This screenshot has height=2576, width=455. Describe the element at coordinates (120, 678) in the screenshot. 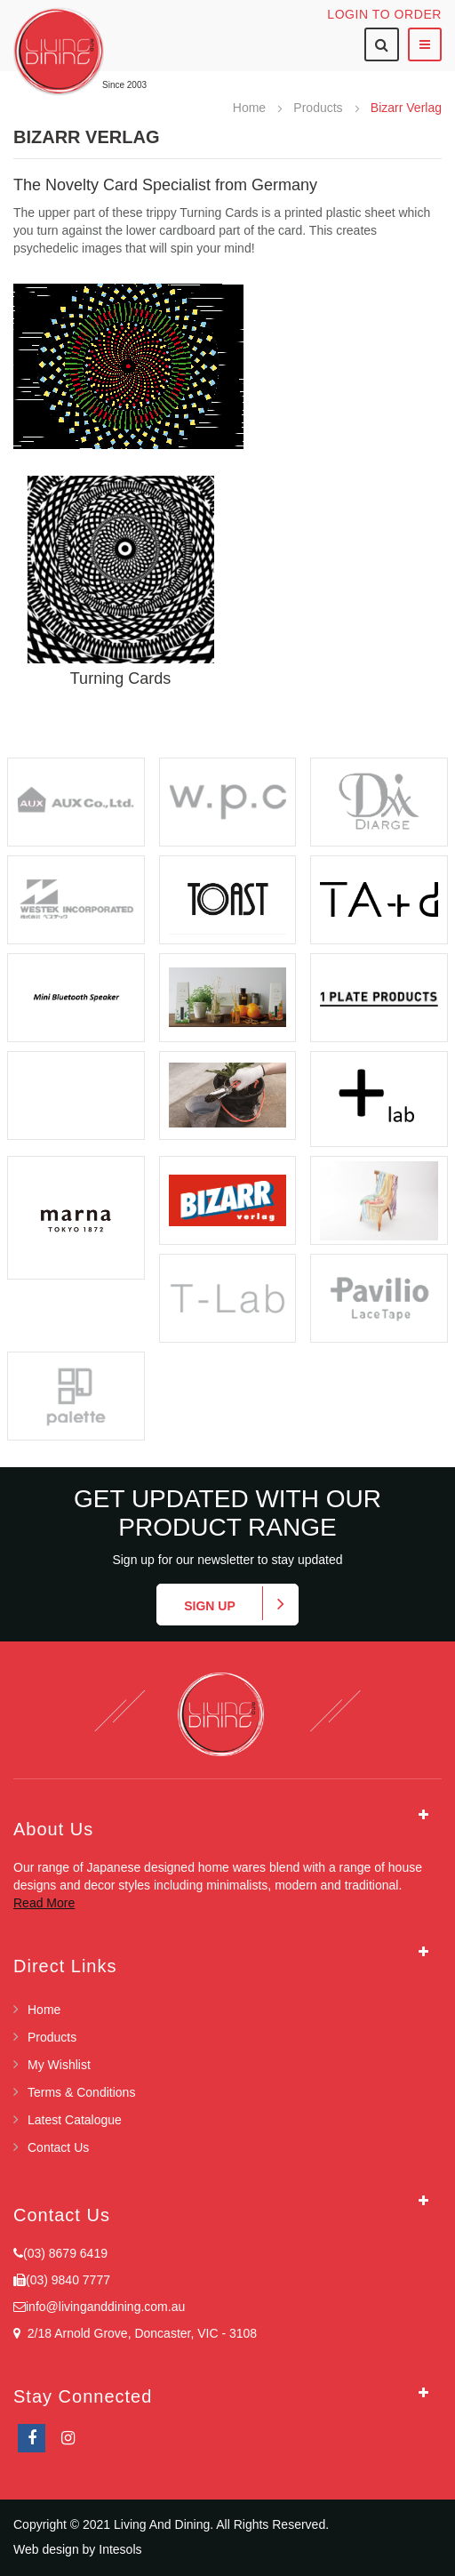

I see `Turning Cards` at that location.